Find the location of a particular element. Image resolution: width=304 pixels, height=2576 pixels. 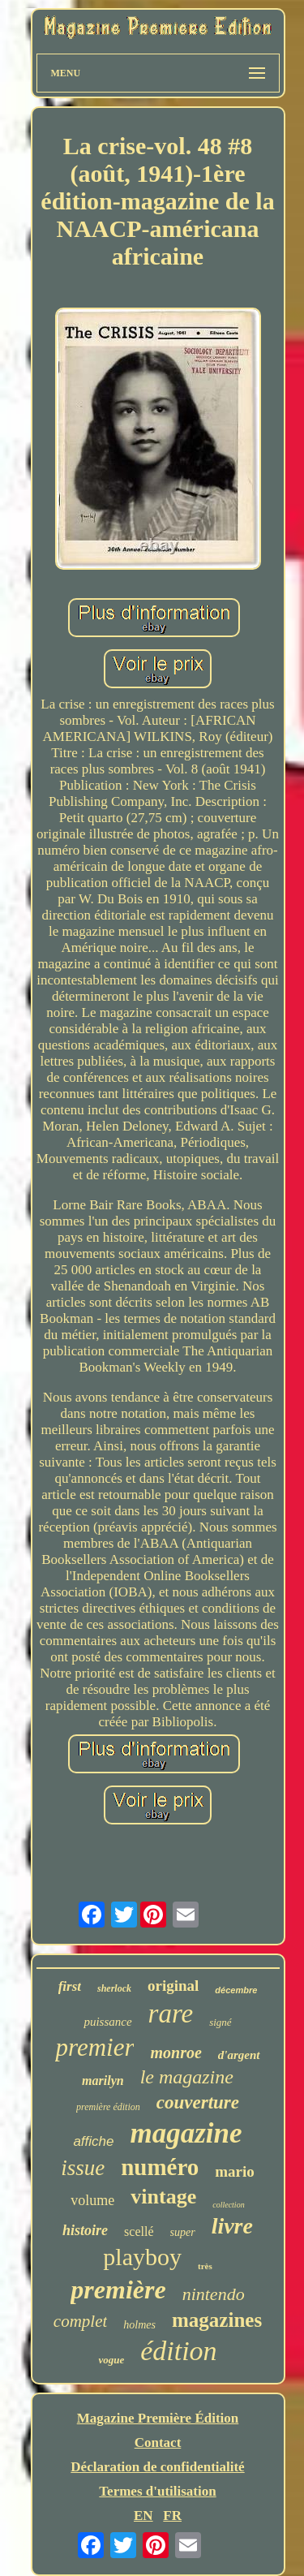

numéro is located at coordinates (160, 2167).